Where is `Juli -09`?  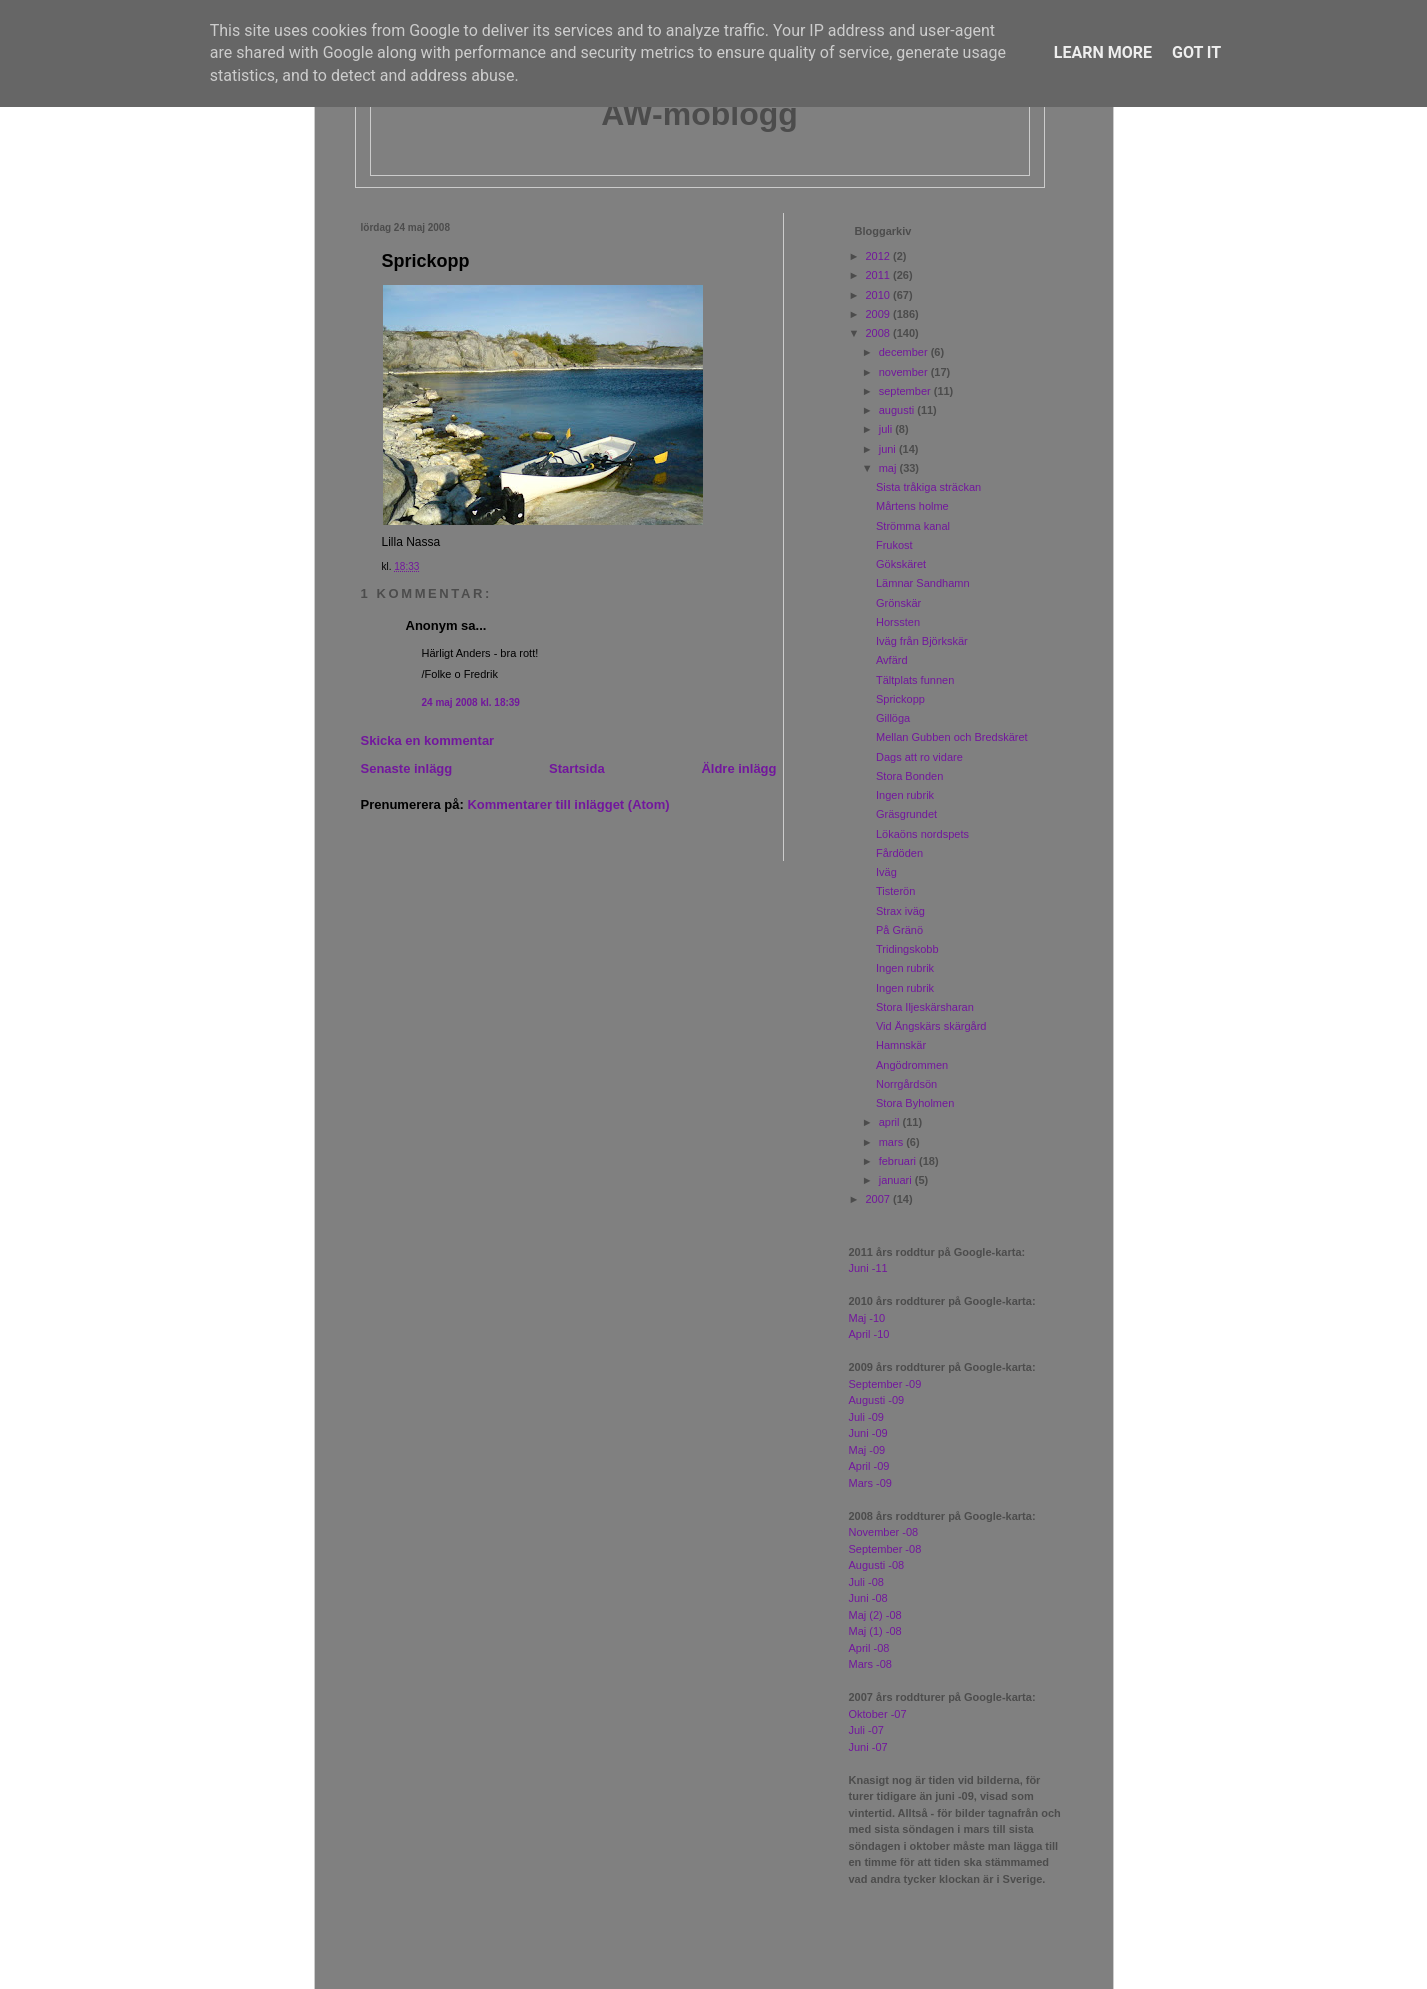
Juli -09 is located at coordinates (866, 1417).